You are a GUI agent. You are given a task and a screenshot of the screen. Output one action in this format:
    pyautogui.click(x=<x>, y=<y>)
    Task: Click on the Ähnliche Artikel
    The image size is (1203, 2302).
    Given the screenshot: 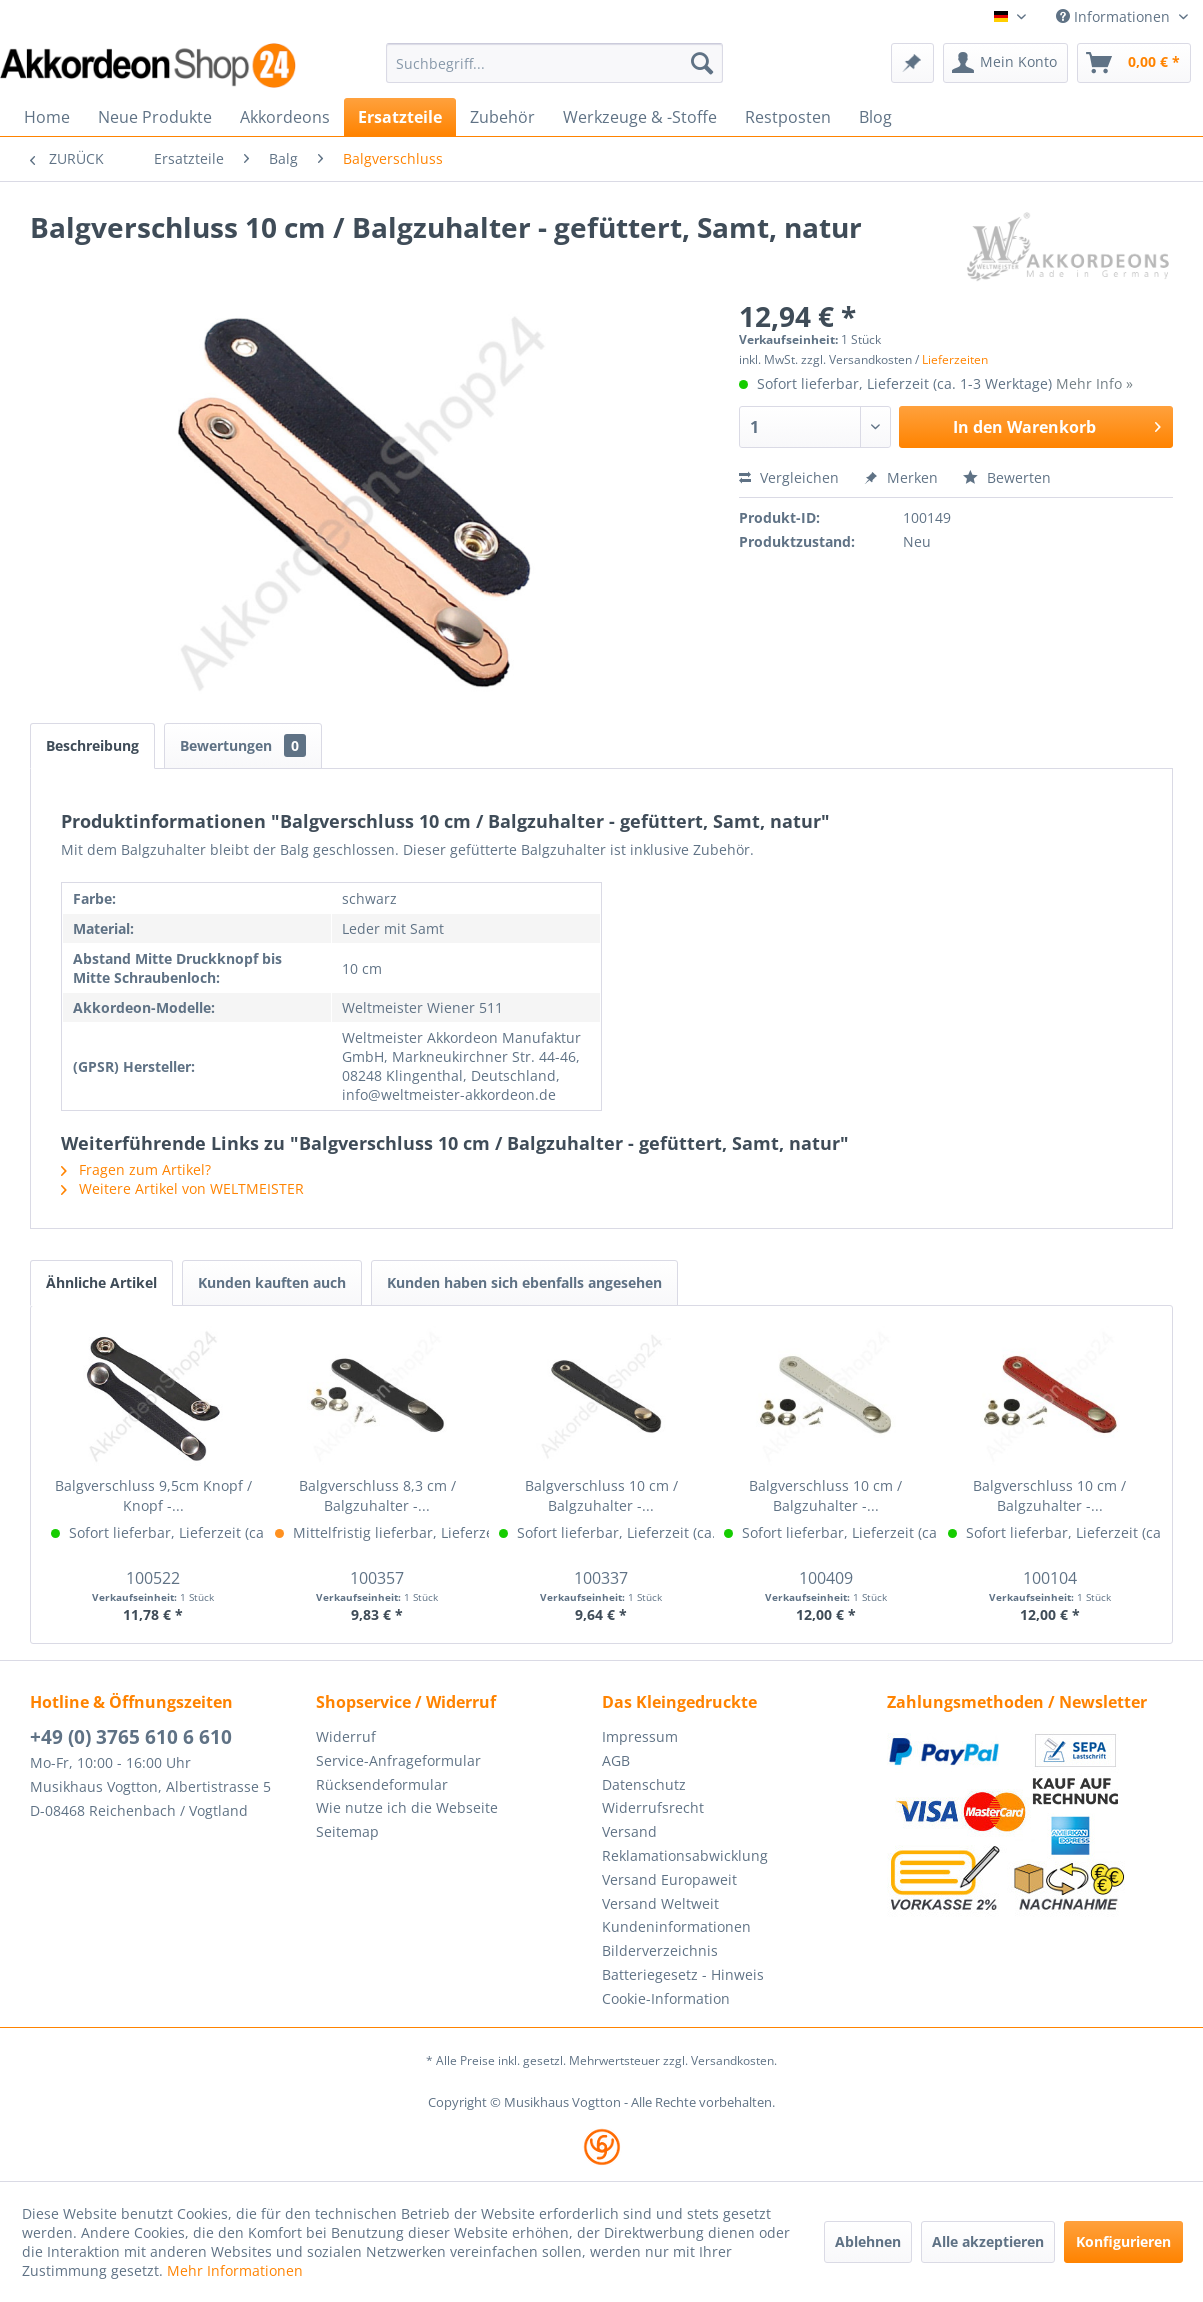 What is the action you would take?
    pyautogui.click(x=101, y=1282)
    